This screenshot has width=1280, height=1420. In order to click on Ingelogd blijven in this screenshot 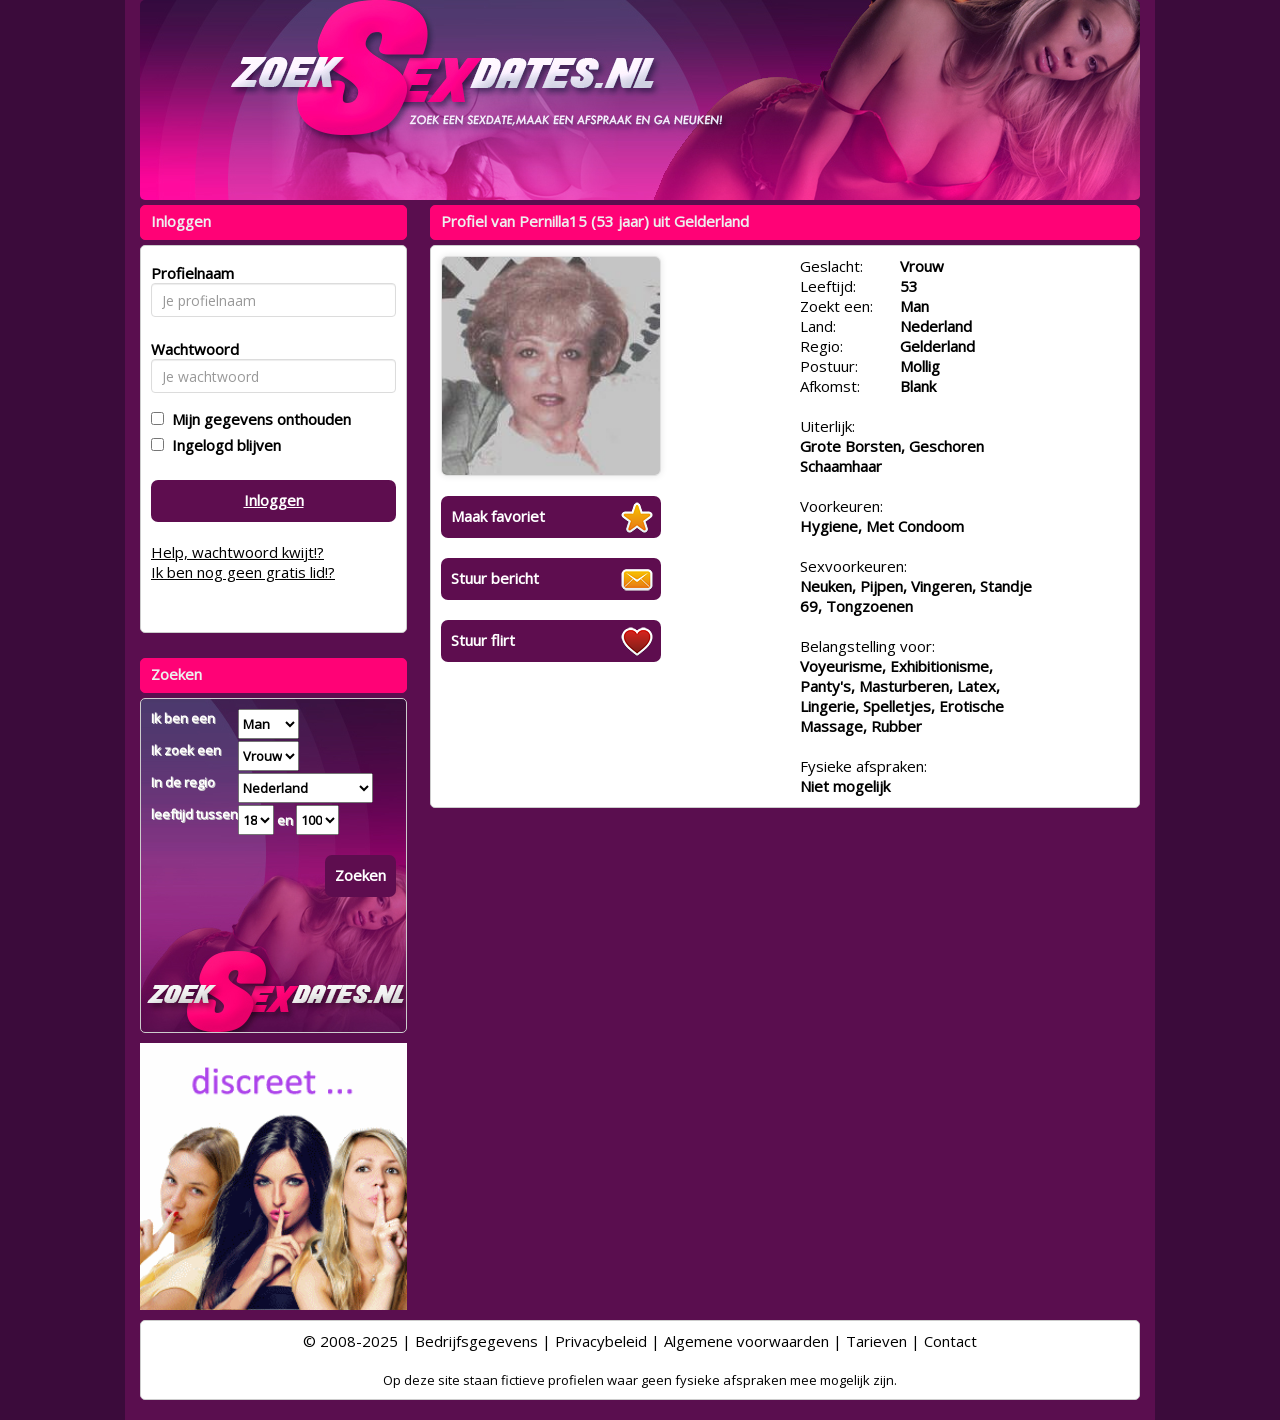, I will do `click(222, 445)`.